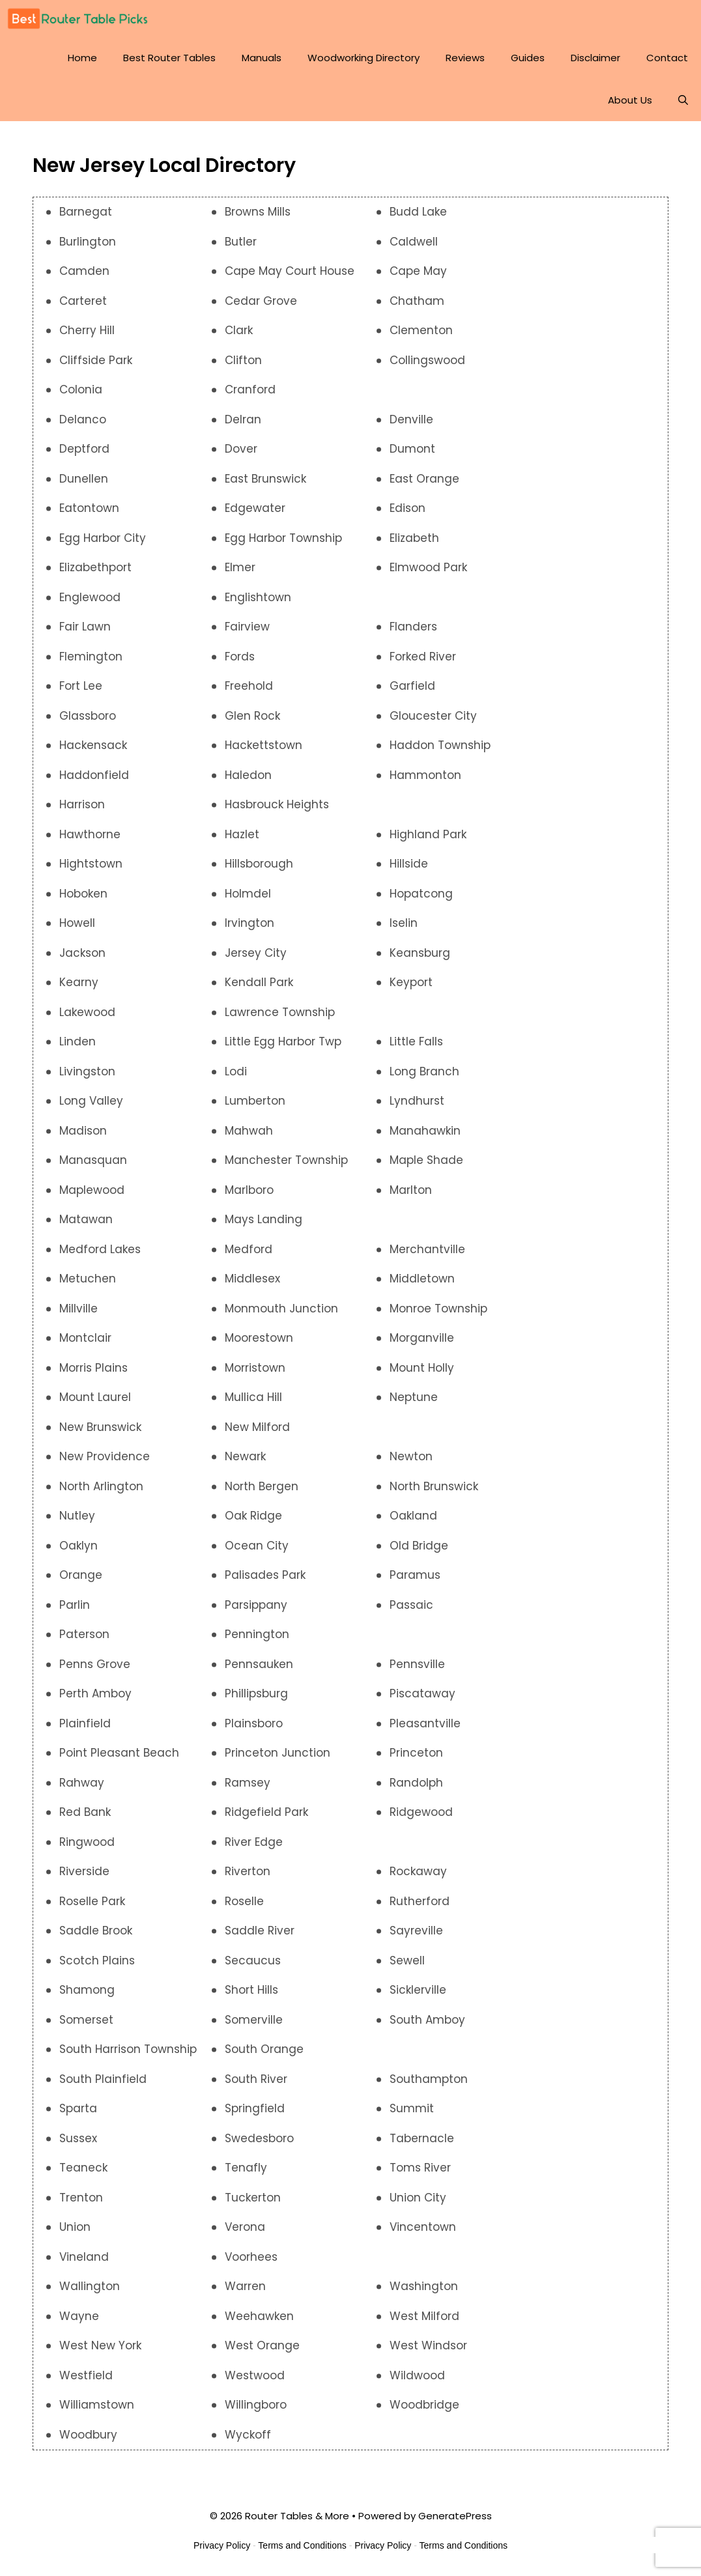 This screenshot has height=2576, width=701. What do you see at coordinates (422, 1699) in the screenshot?
I see `Piscataway` at bounding box center [422, 1699].